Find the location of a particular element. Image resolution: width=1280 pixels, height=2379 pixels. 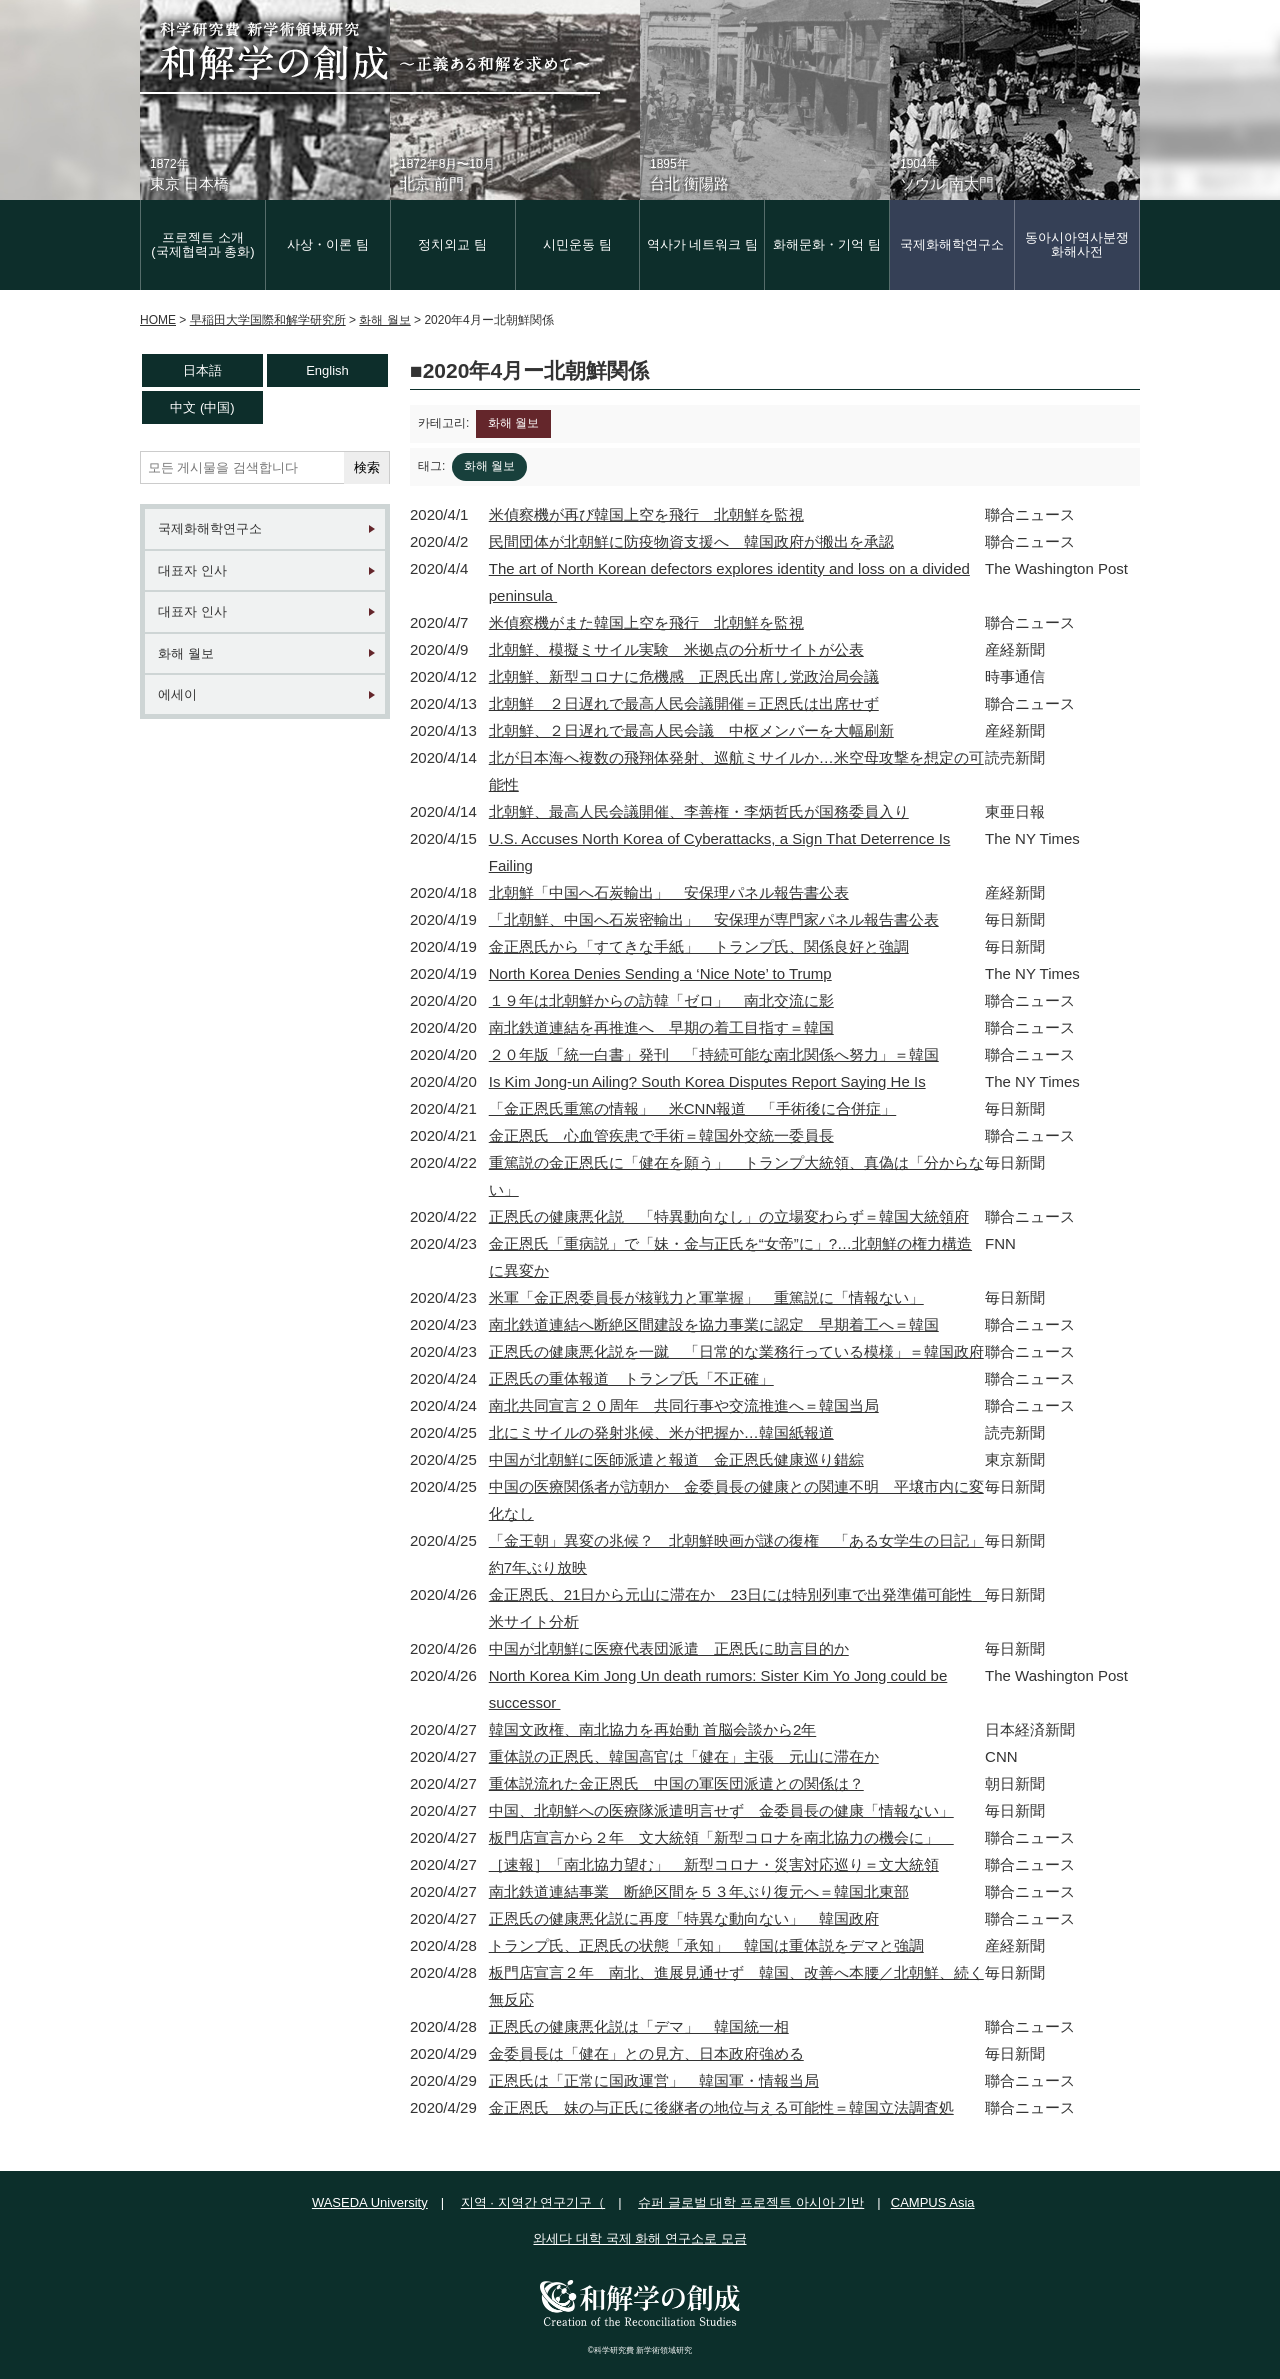

南北鉄道連結事業 断絶区間を５３年ぶり復元へ＝韓国北東部 is located at coordinates (699, 1891).